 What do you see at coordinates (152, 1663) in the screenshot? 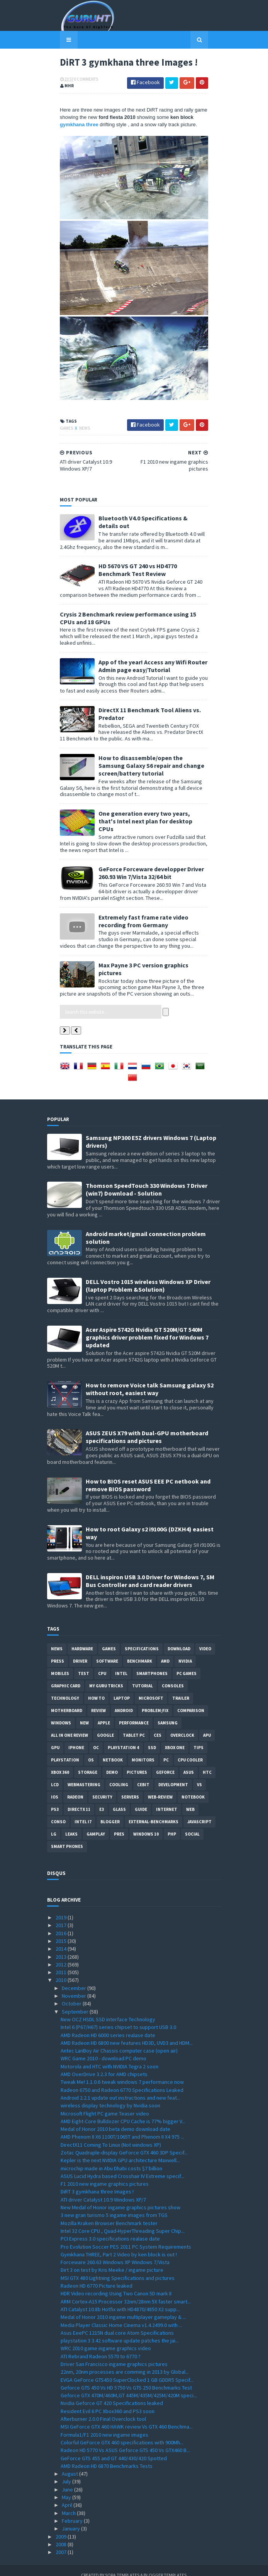
I see `smartphones` at bounding box center [152, 1663].